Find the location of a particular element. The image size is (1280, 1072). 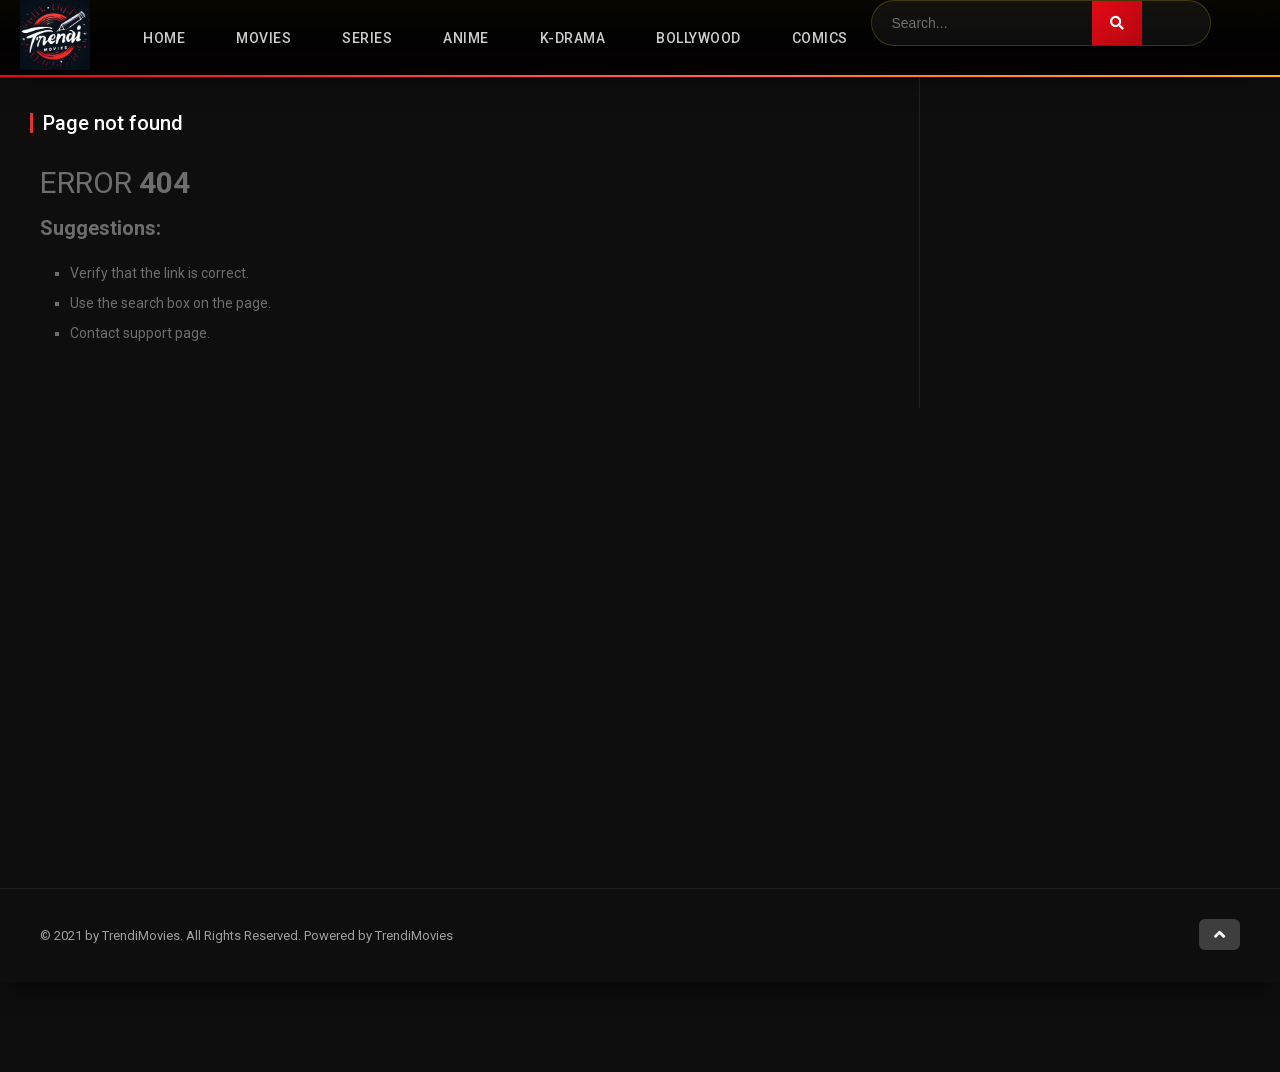

Movies is located at coordinates (263, 38).